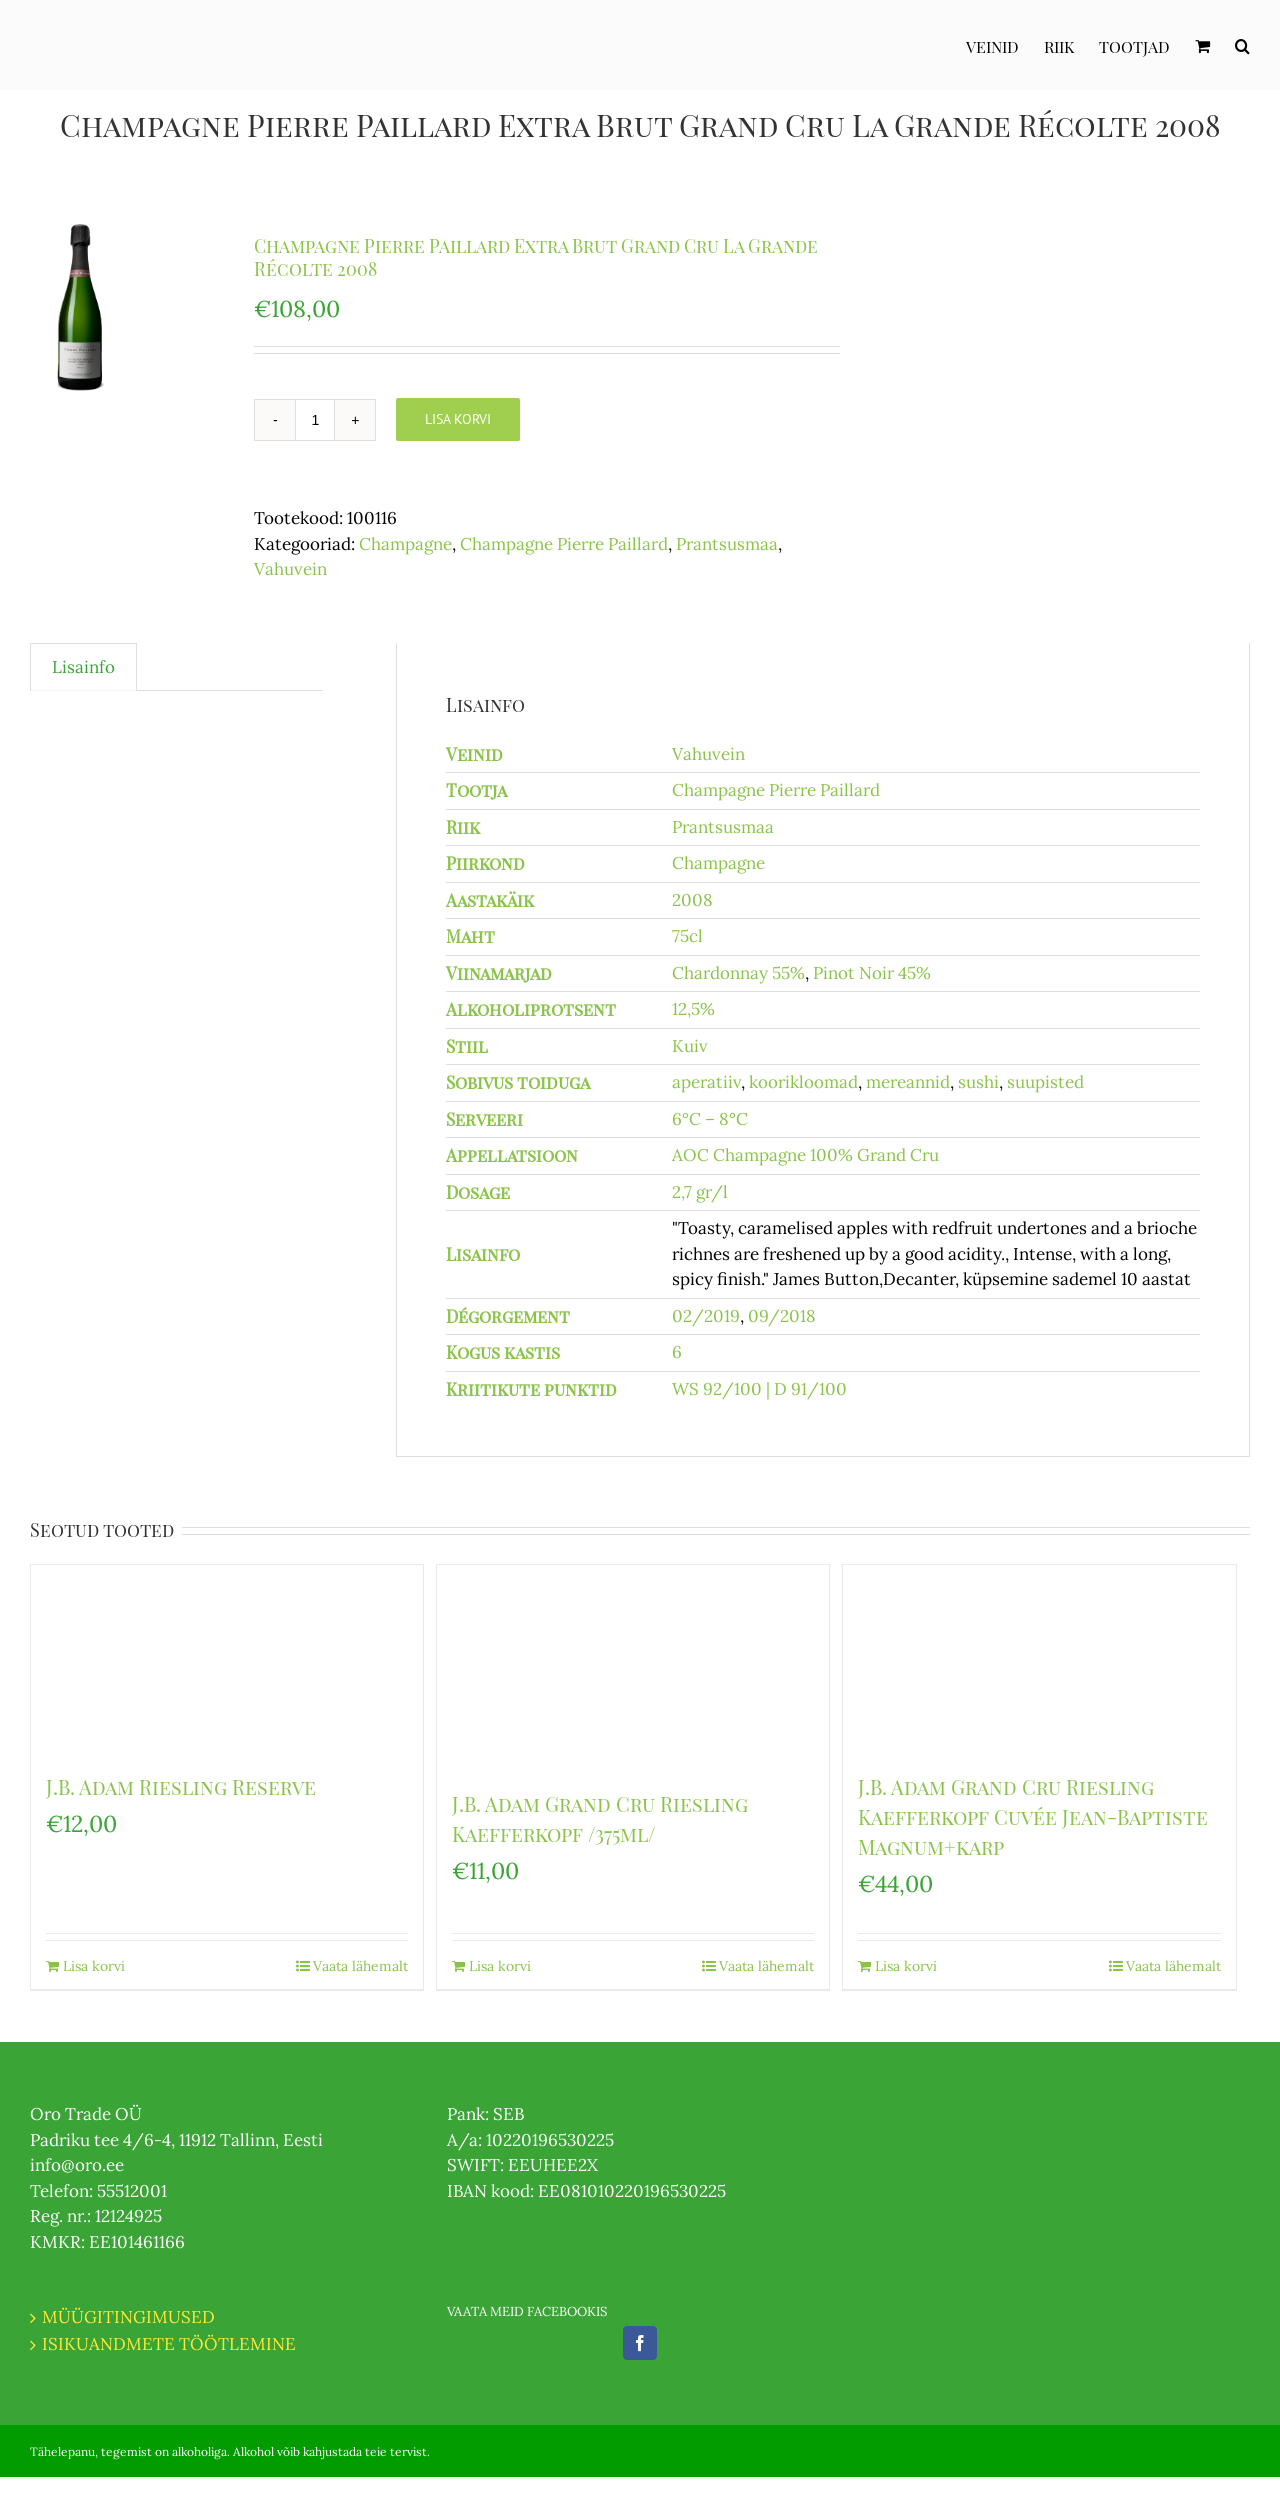 This screenshot has height=2513, width=1280. What do you see at coordinates (738, 973) in the screenshot?
I see `Chardonnay 55%` at bounding box center [738, 973].